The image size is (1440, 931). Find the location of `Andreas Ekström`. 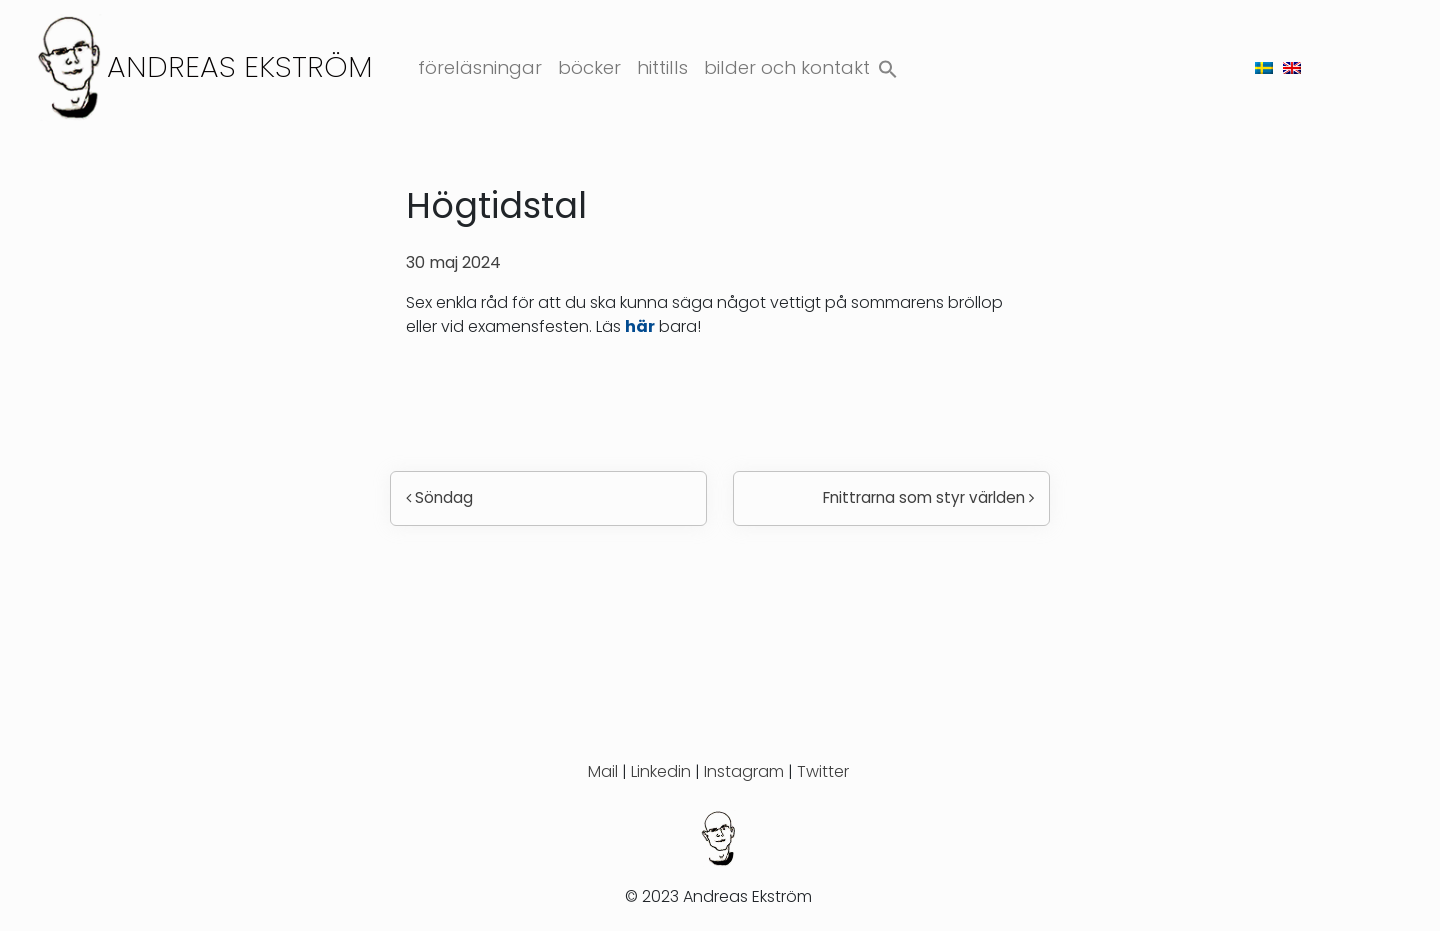

Andreas Ekström is located at coordinates (240, 66).